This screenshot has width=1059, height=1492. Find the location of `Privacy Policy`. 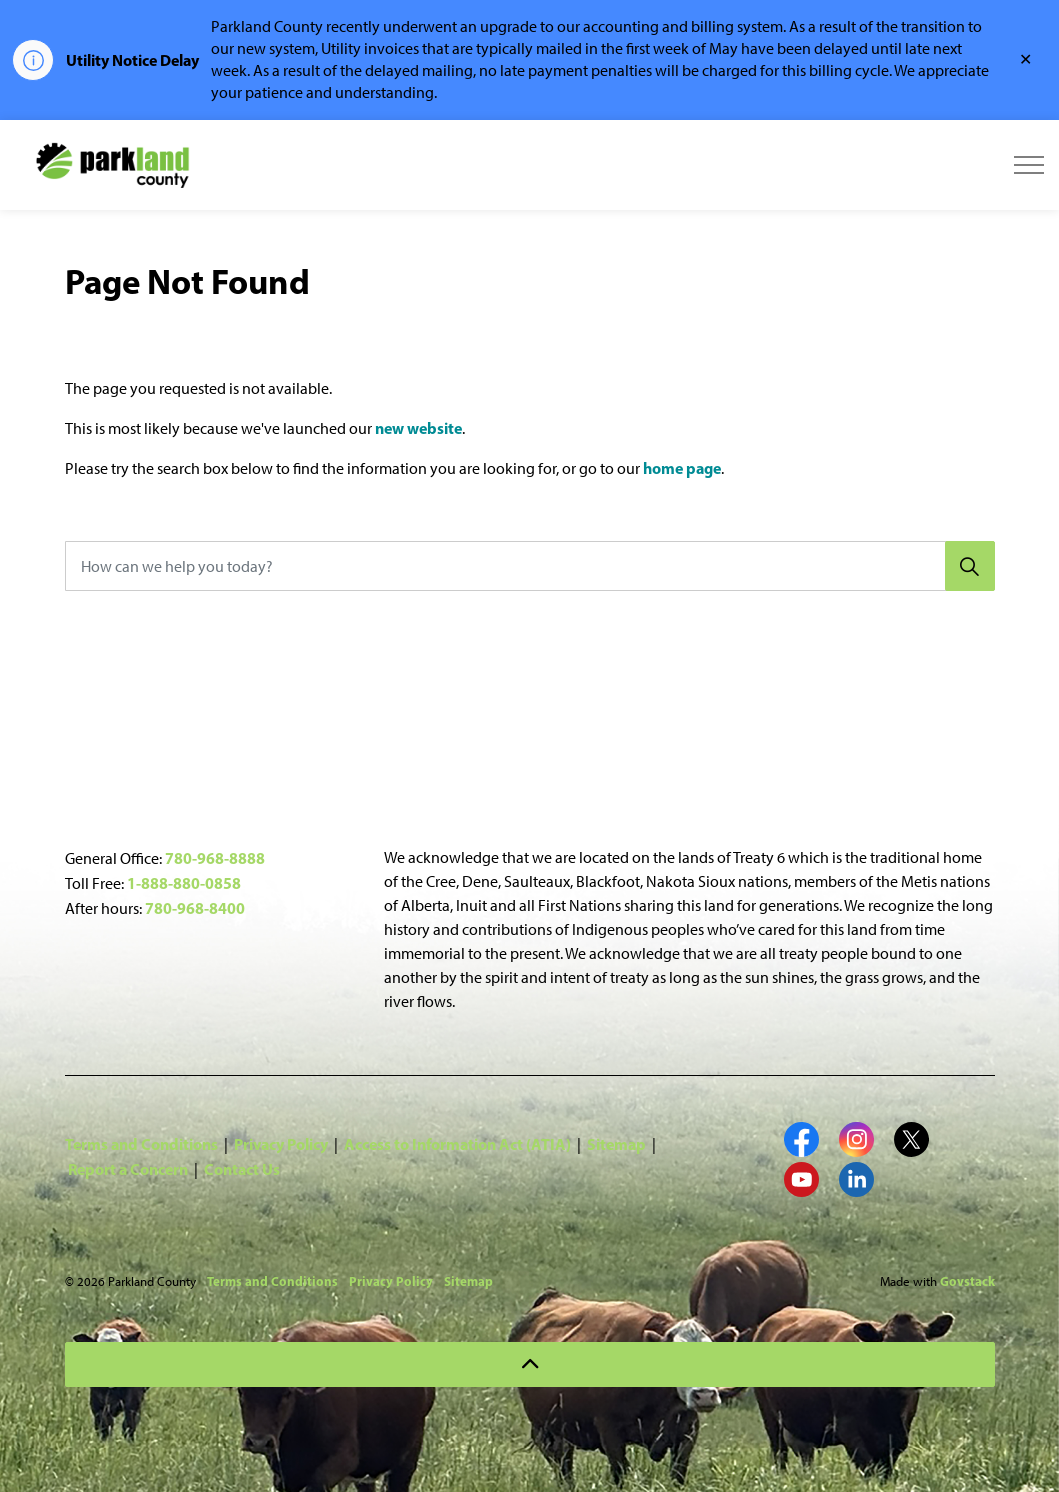

Privacy Policy is located at coordinates (281, 1144).